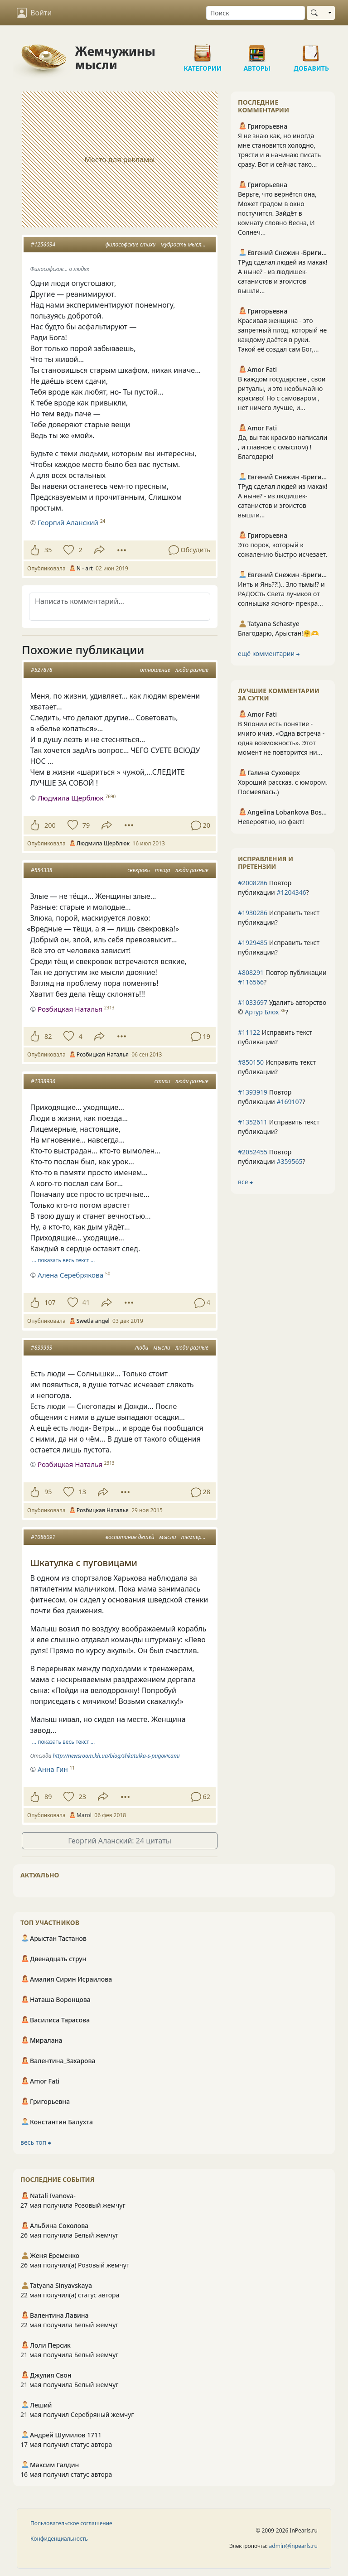  What do you see at coordinates (86, 825) in the screenshot?
I see `79` at bounding box center [86, 825].